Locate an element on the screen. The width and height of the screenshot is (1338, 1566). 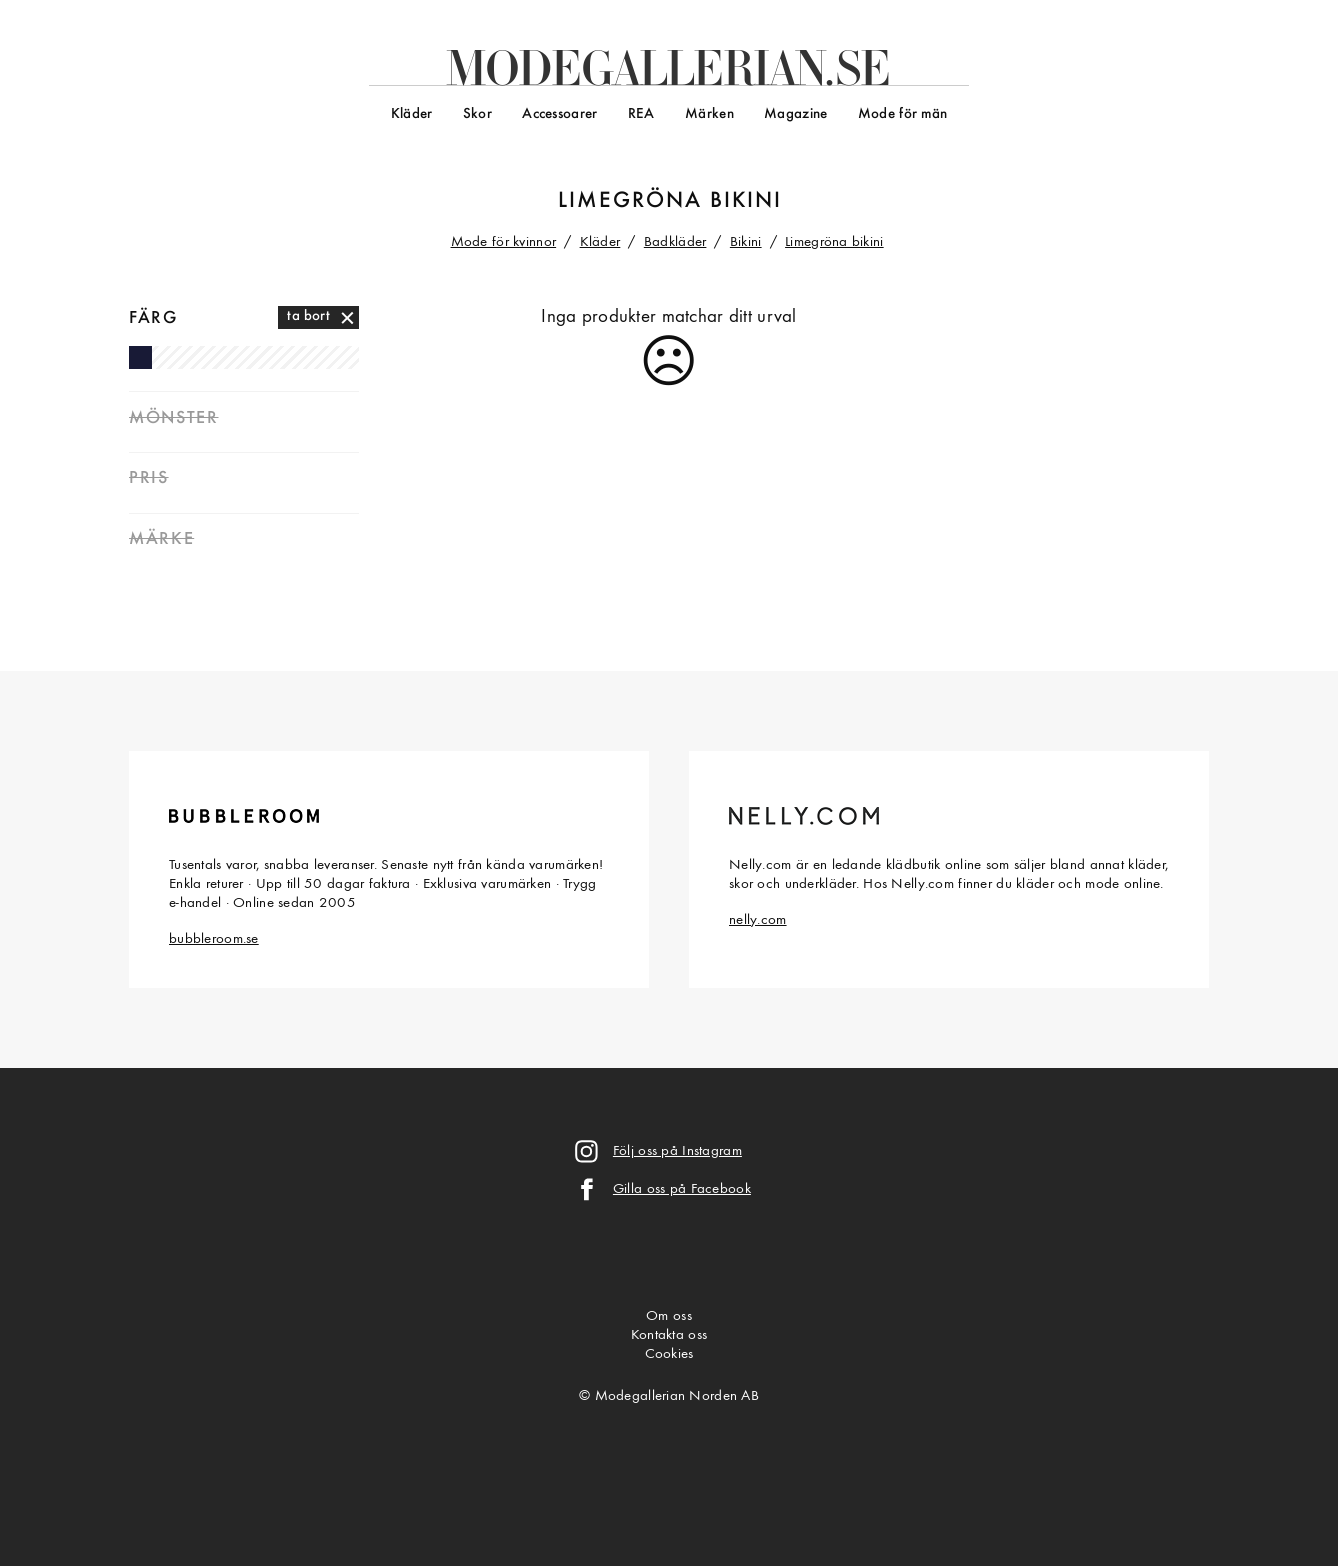
Badkläder is located at coordinates (675, 242).